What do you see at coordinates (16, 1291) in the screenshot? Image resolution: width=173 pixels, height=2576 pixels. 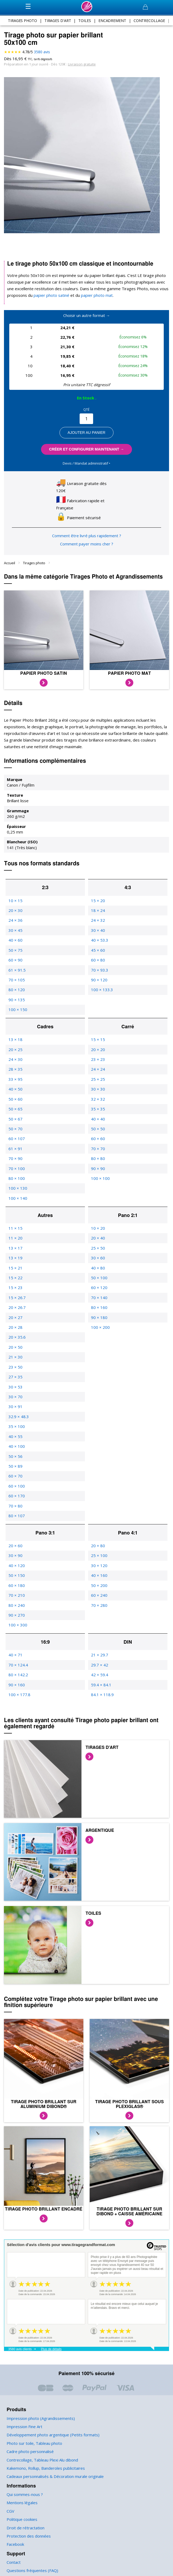 I see `15 × 26.7` at bounding box center [16, 1291].